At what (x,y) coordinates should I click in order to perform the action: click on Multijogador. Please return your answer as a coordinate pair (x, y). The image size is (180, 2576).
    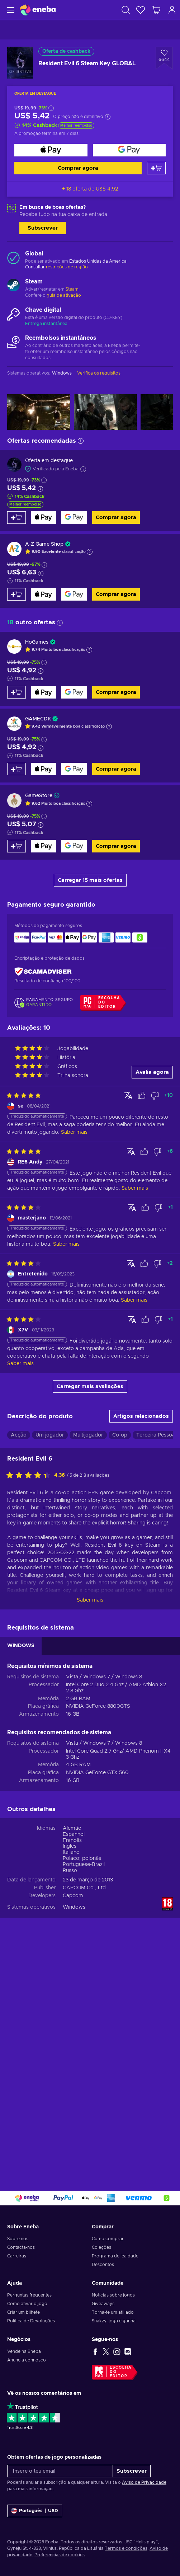
    Looking at the image, I should click on (88, 1435).